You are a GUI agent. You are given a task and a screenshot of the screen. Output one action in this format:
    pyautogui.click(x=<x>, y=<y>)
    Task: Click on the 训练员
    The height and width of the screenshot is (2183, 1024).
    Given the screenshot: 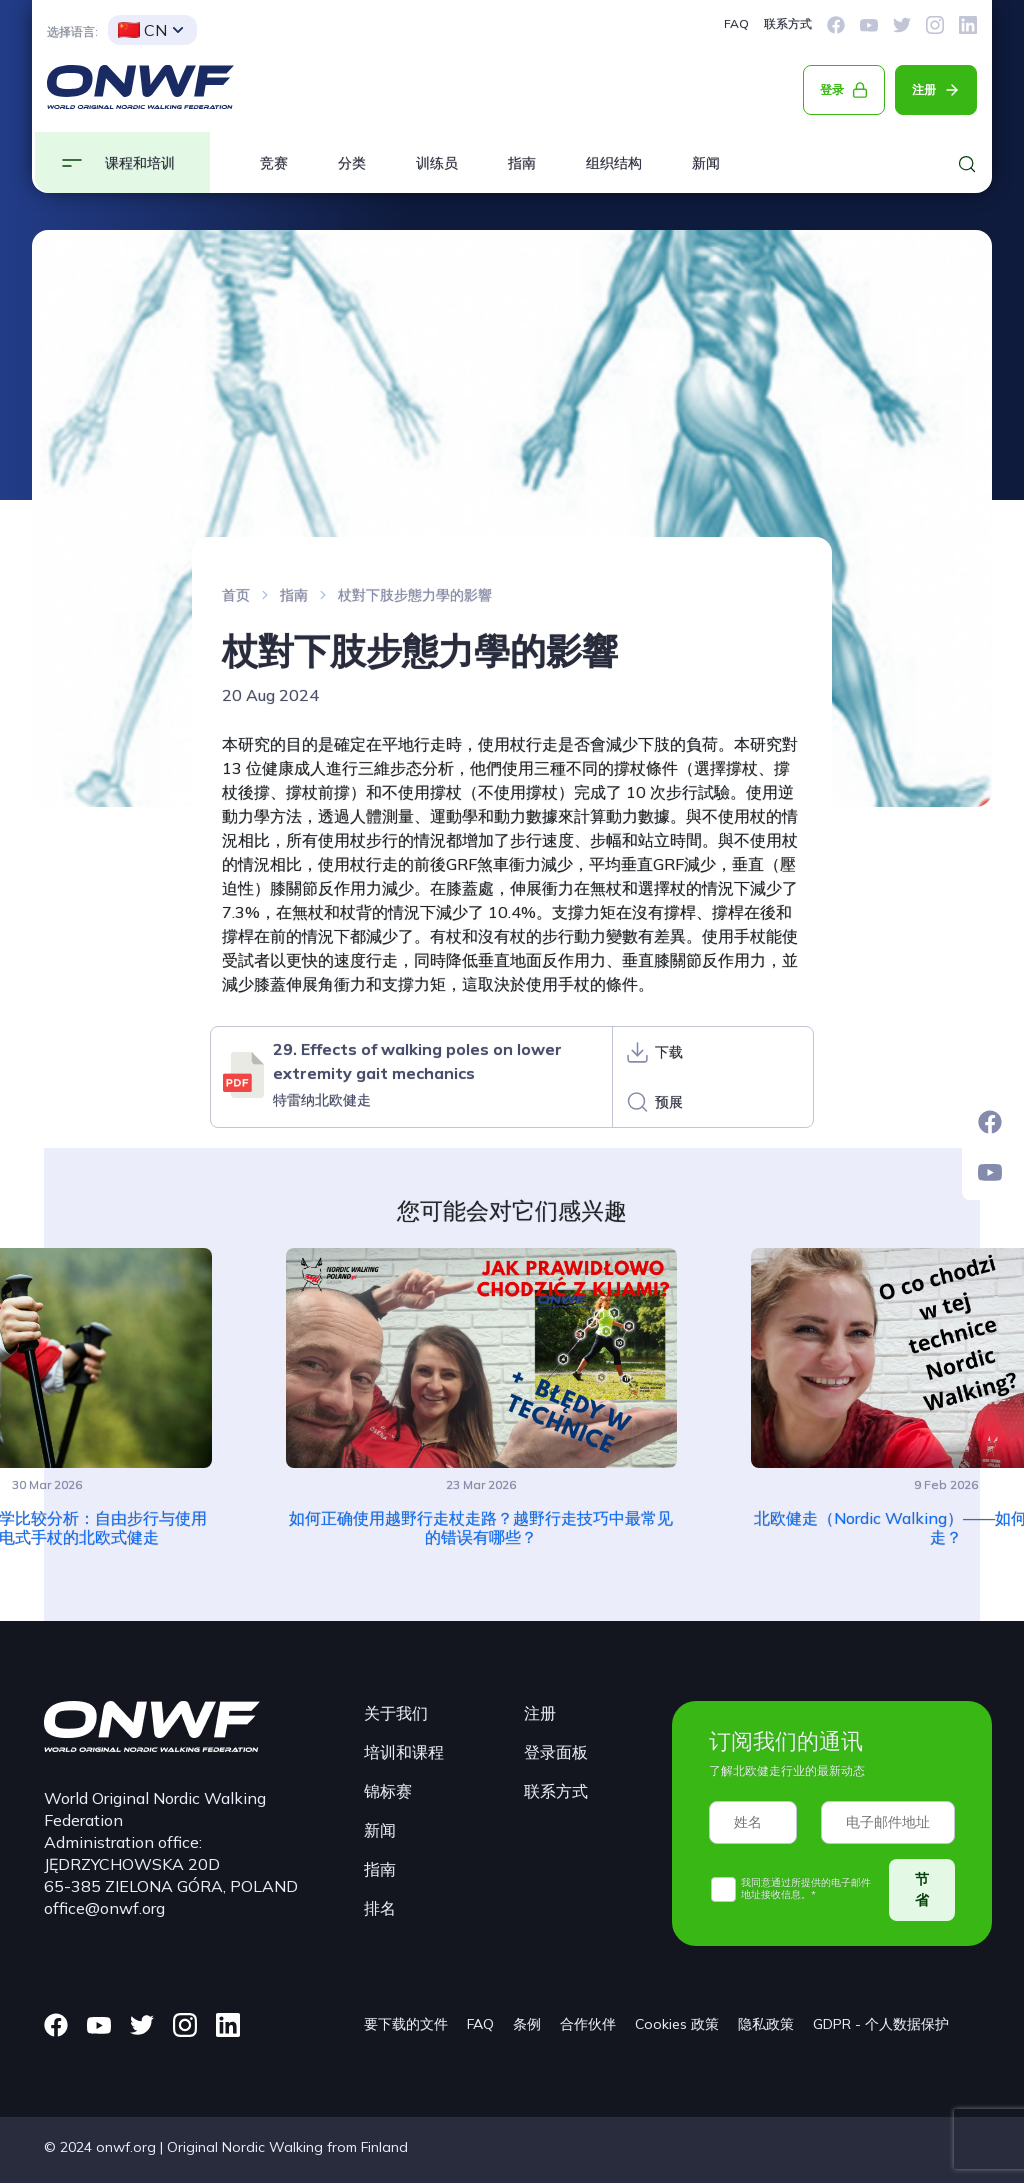 What is the action you would take?
    pyautogui.click(x=437, y=163)
    